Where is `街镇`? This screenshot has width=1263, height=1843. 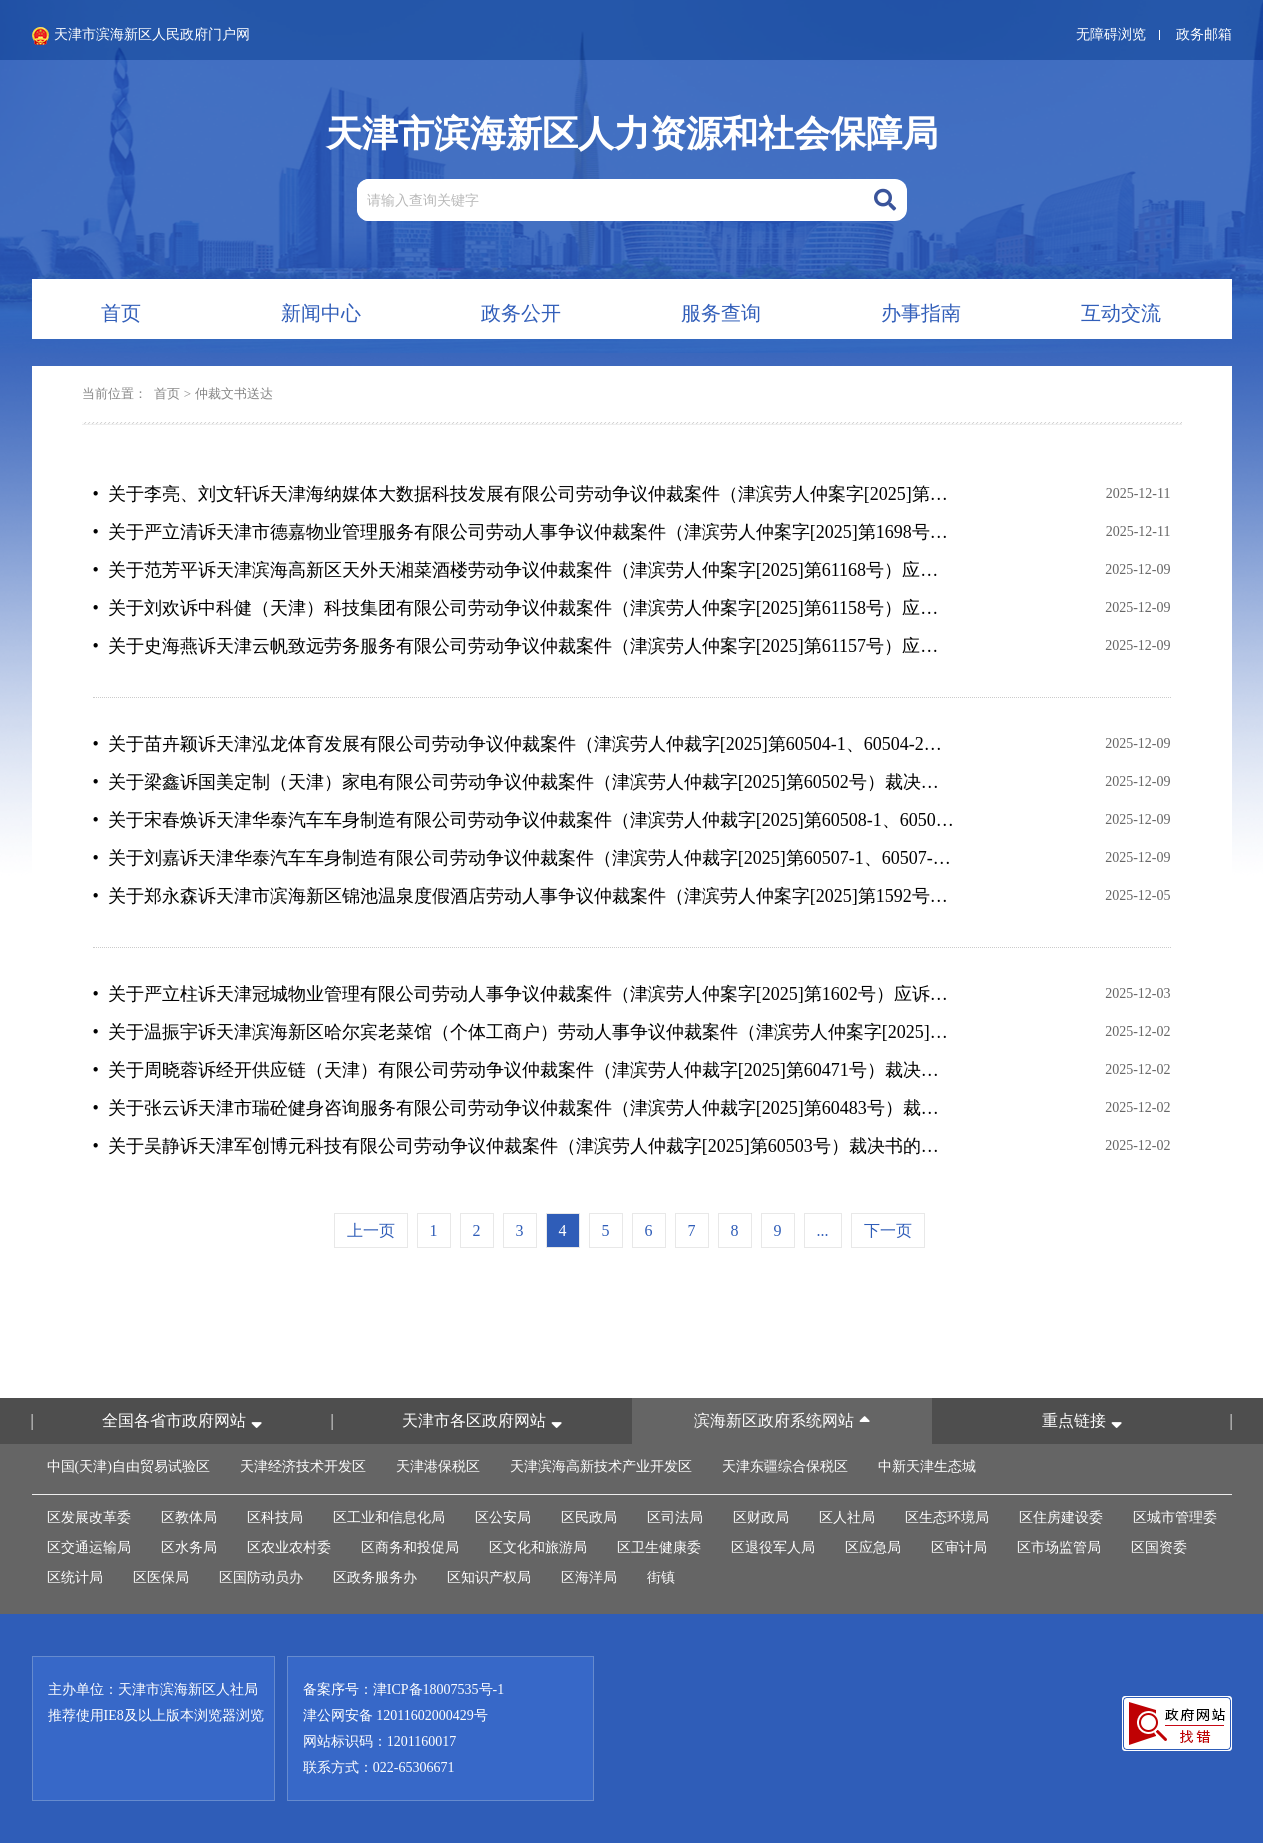
街镇 is located at coordinates (661, 1577).